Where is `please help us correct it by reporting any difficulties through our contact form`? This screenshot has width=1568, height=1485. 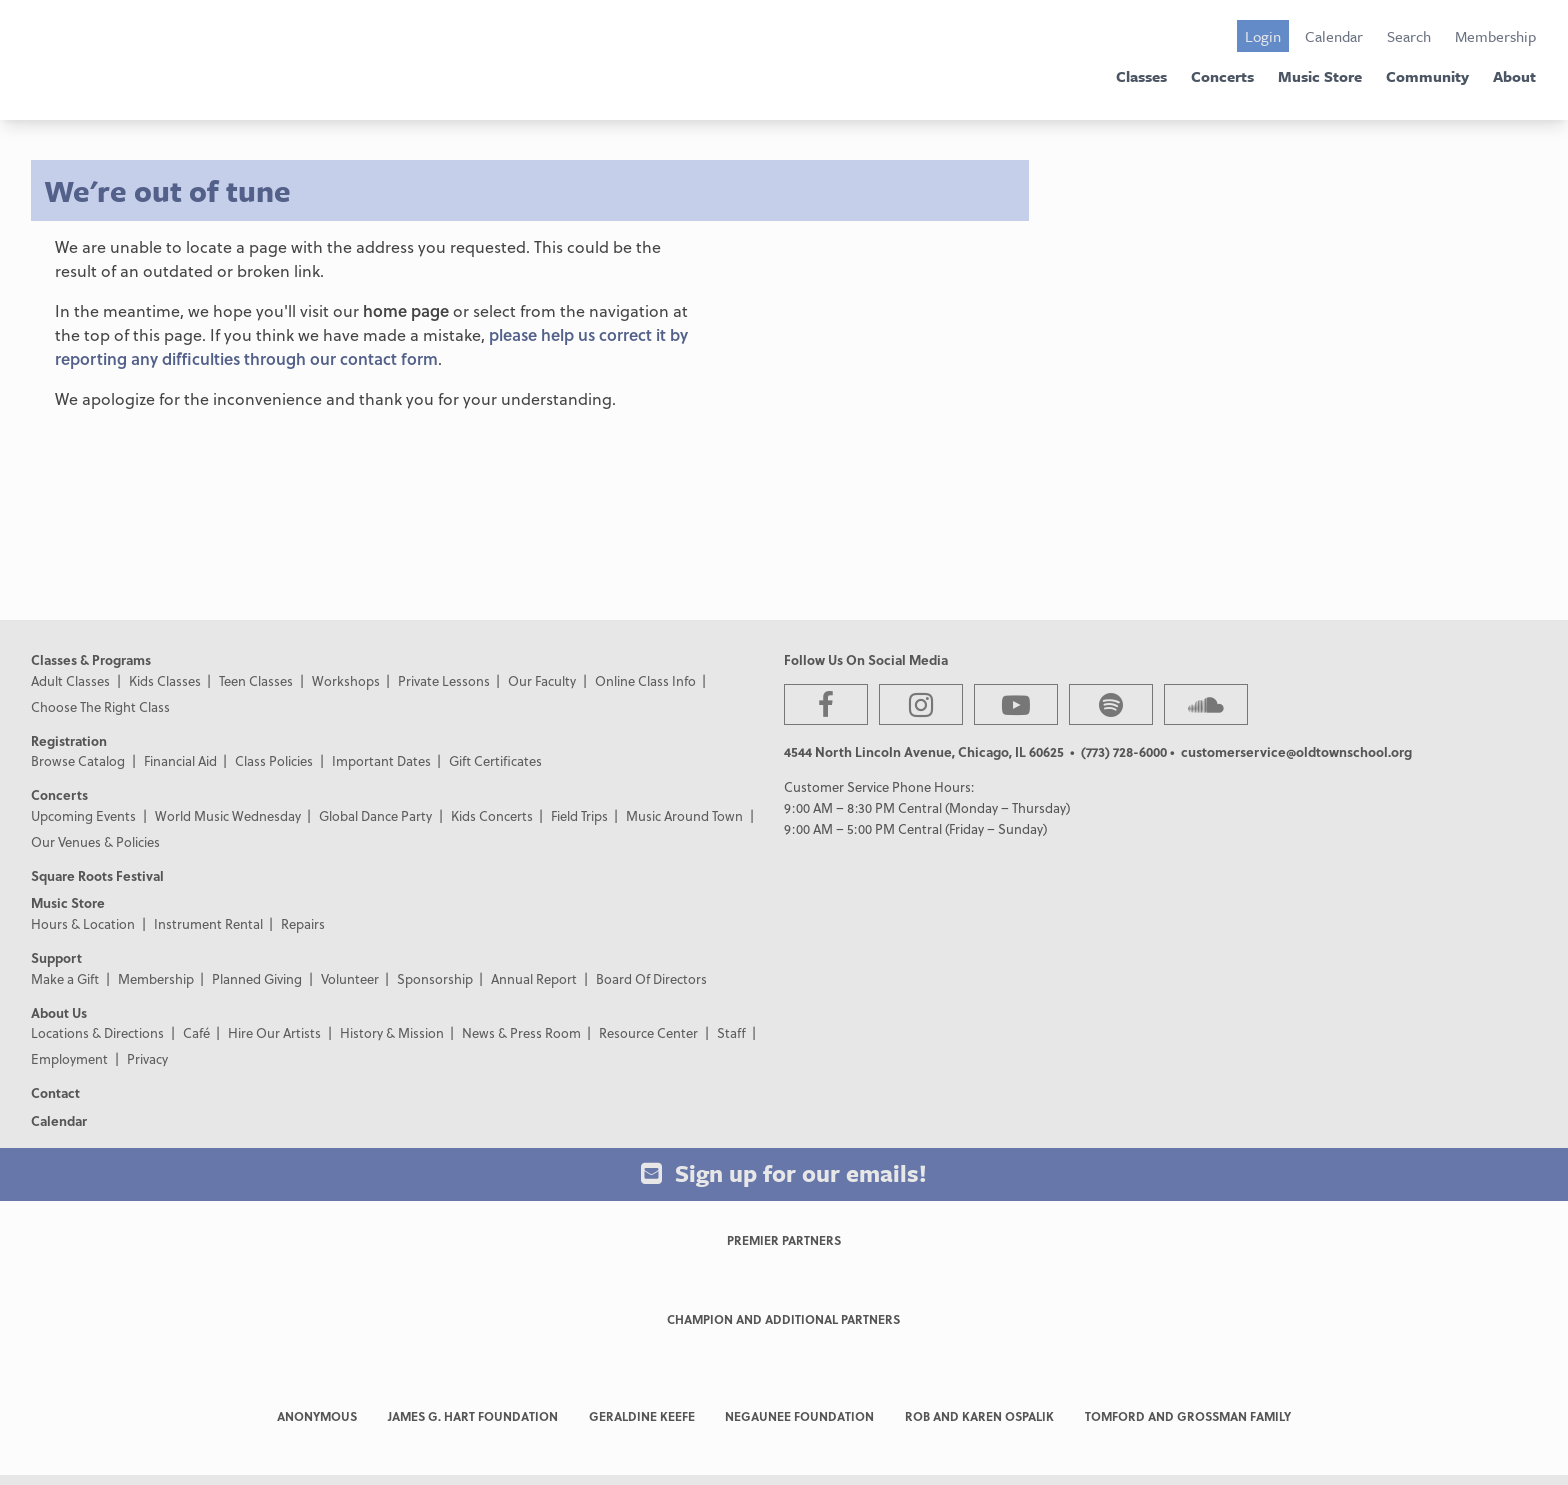
please help us correct it by reporting any difficulties through our contact form is located at coordinates (371, 346).